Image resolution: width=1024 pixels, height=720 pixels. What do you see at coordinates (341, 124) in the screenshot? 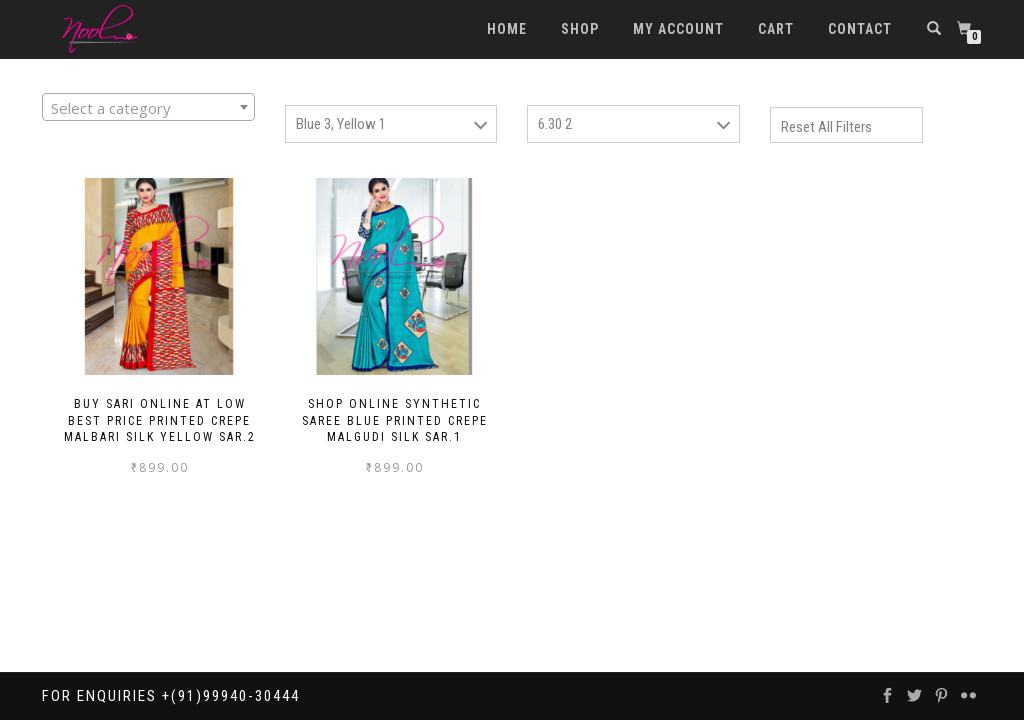
I see `Blue 3, Yellow 1` at bounding box center [341, 124].